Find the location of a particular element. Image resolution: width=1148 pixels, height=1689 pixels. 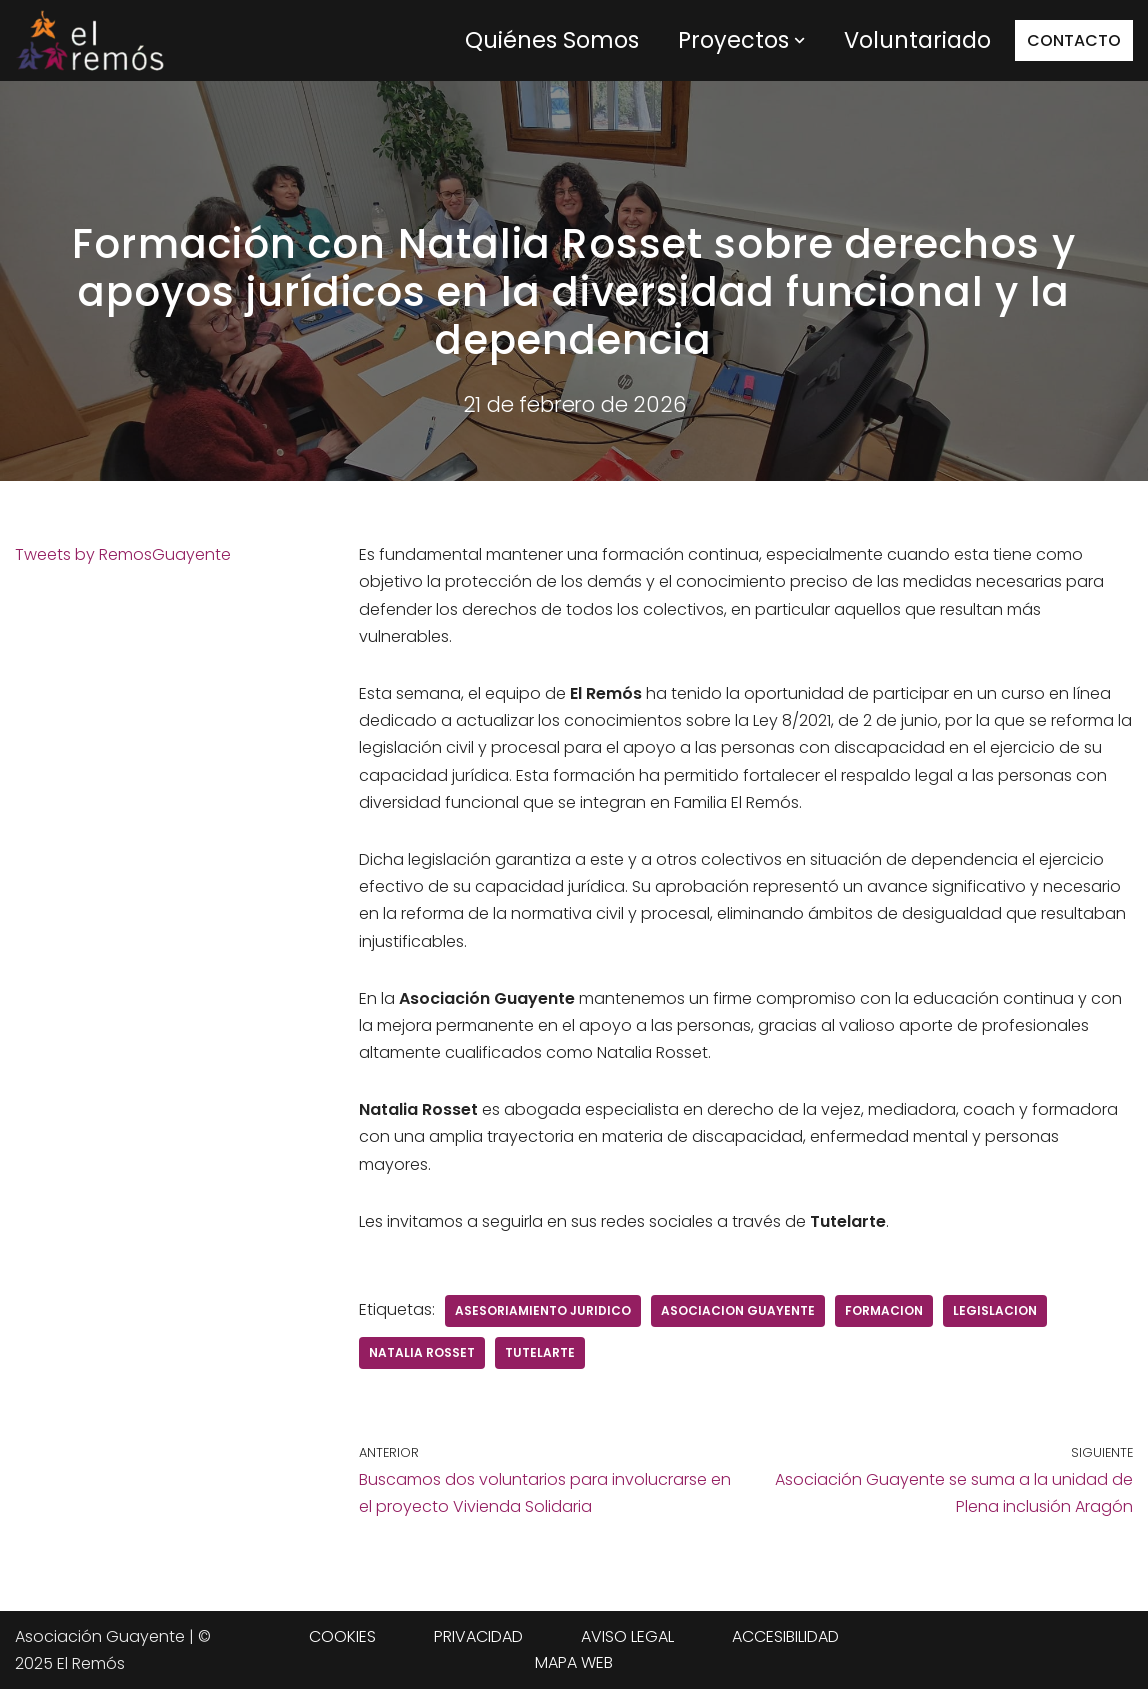

Asociación Guayente is located at coordinates (100, 1636).